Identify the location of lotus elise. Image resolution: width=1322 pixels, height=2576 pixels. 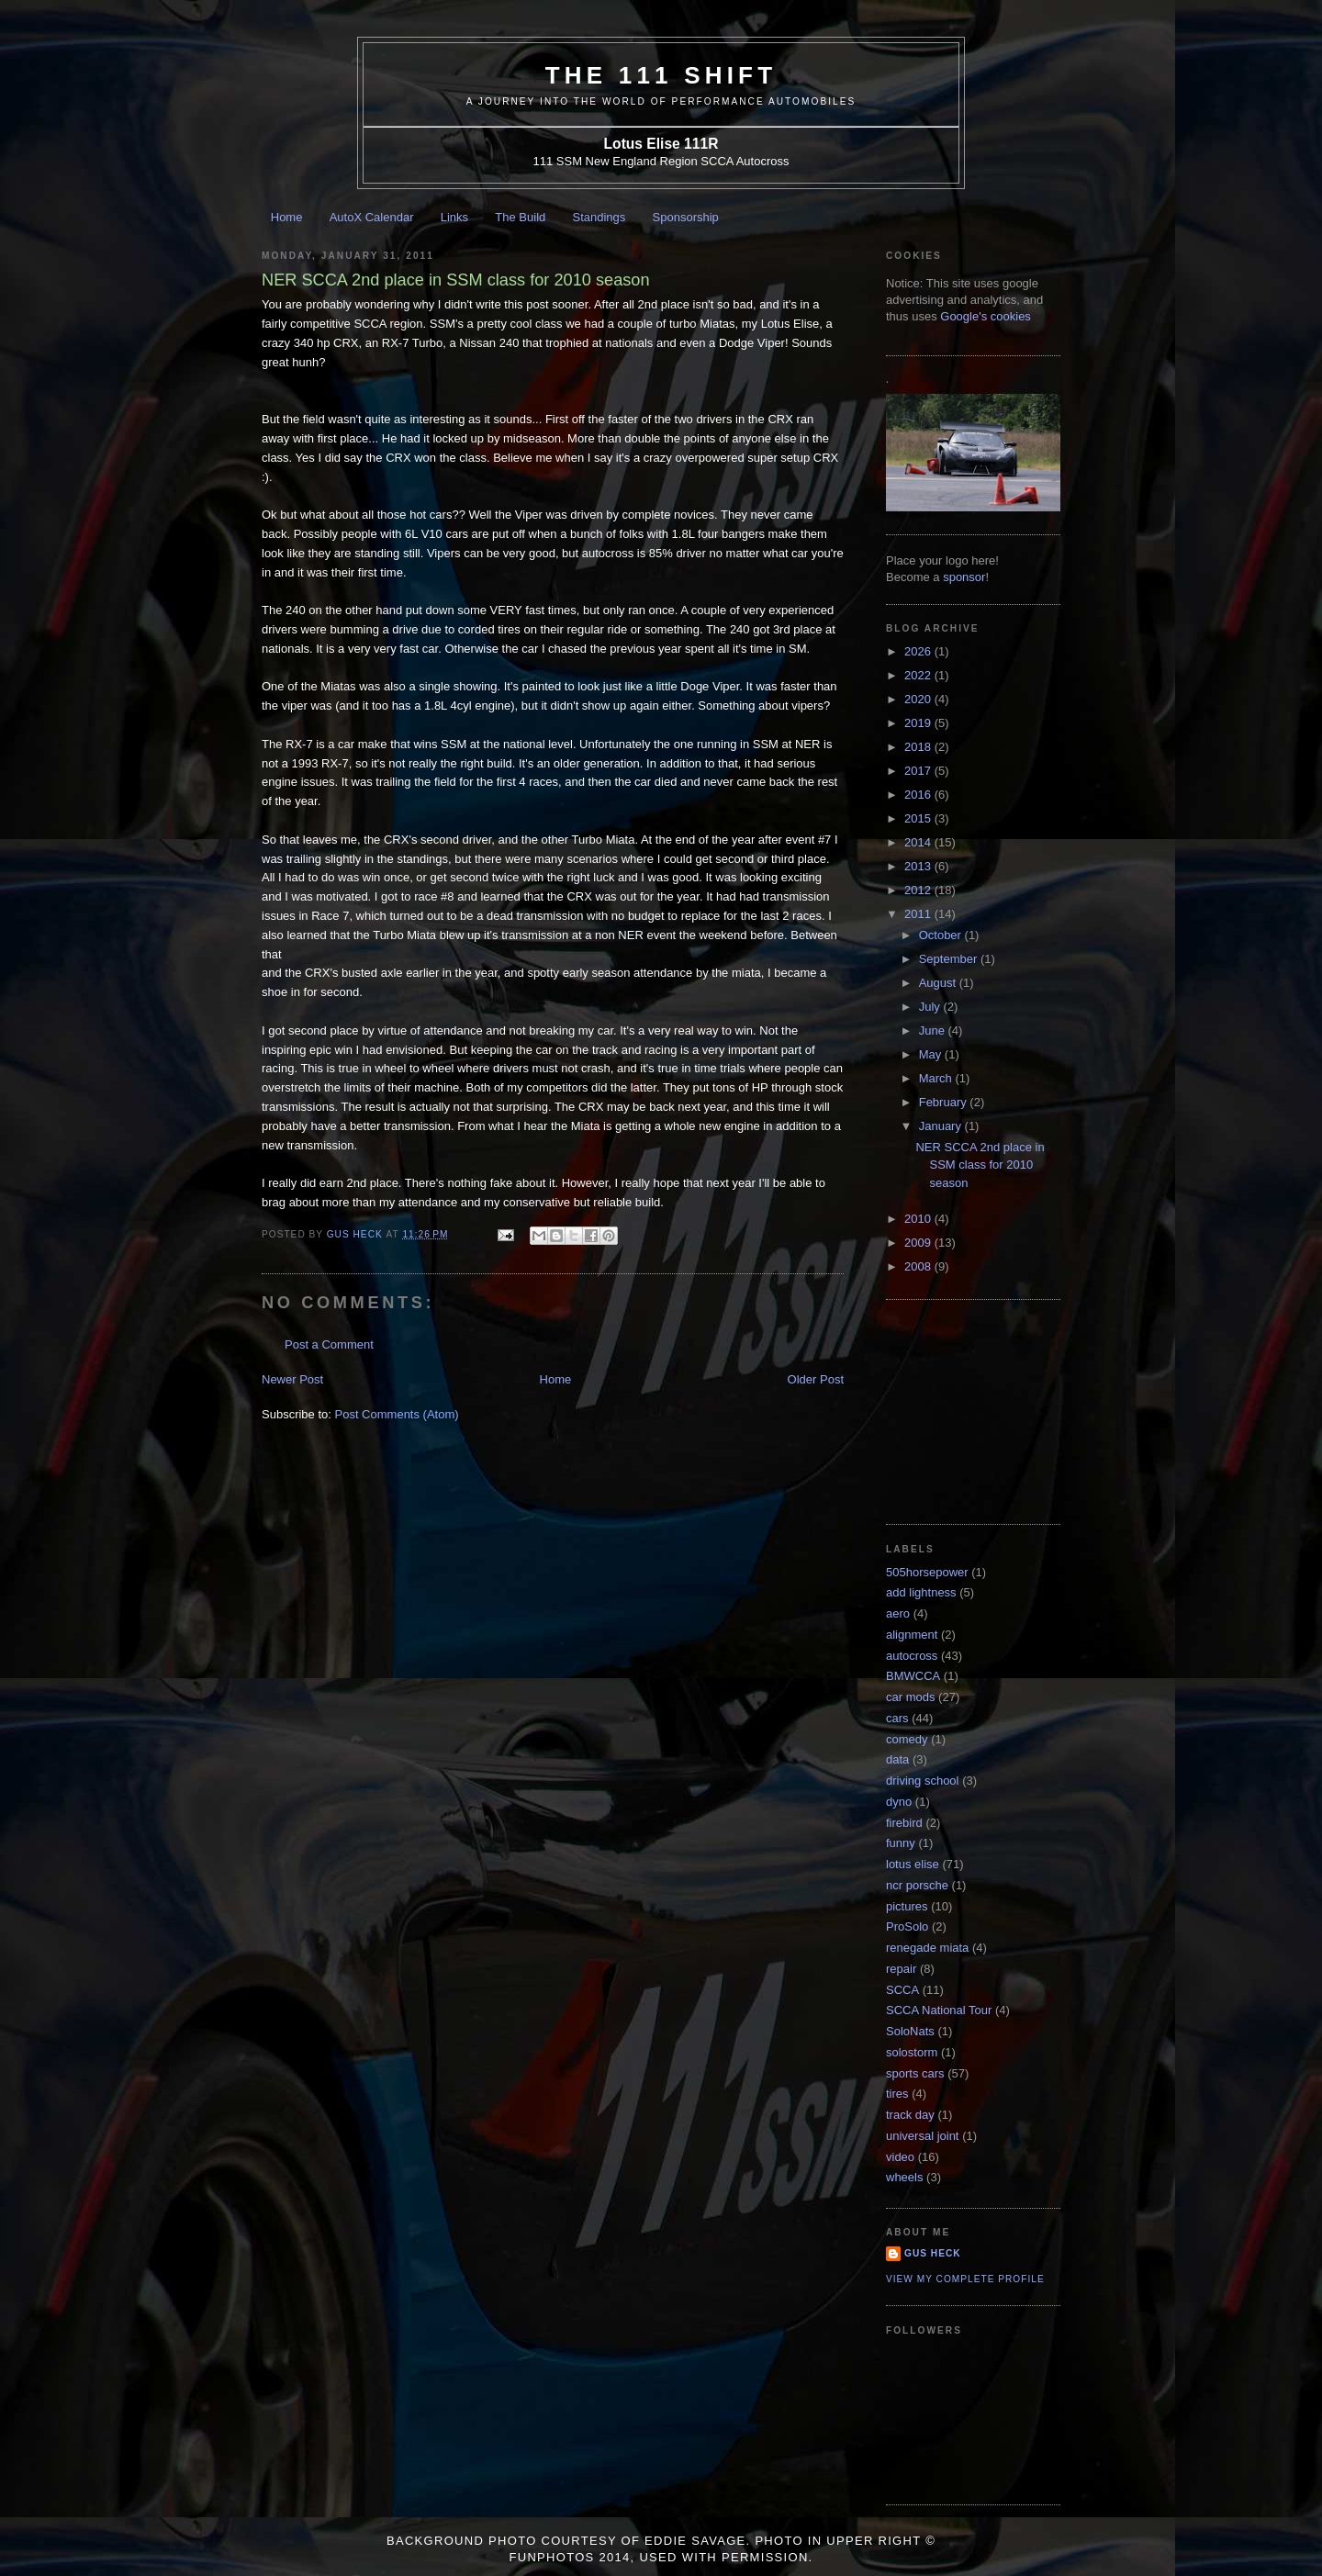
(912, 1864).